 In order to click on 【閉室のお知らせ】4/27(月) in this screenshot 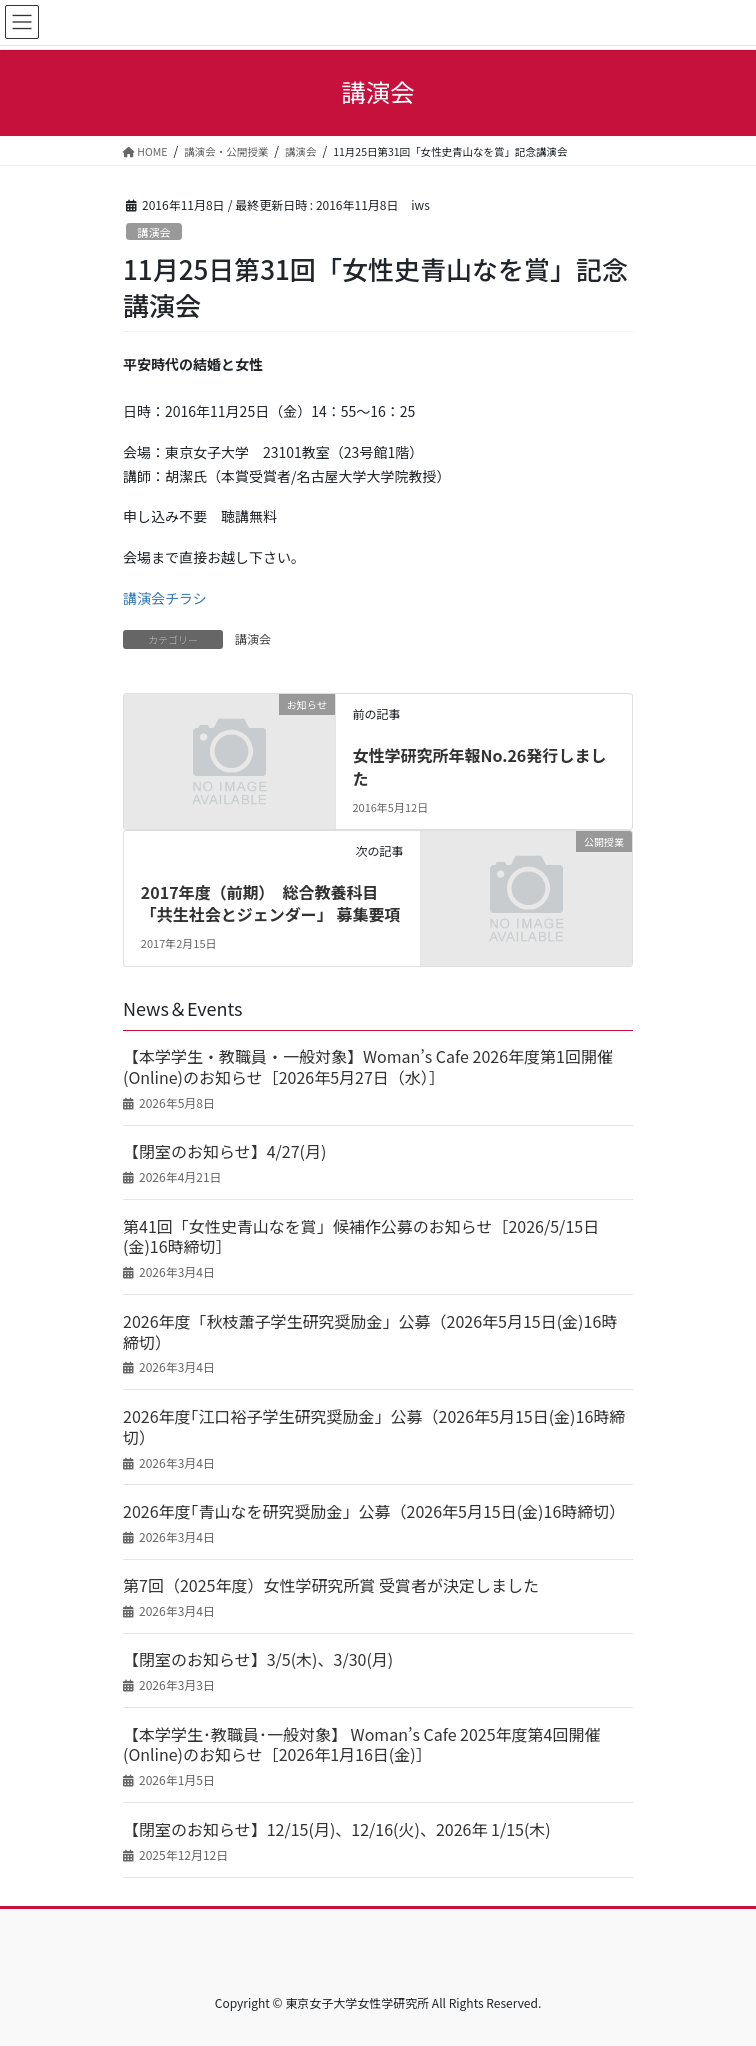, I will do `click(224, 1151)`.